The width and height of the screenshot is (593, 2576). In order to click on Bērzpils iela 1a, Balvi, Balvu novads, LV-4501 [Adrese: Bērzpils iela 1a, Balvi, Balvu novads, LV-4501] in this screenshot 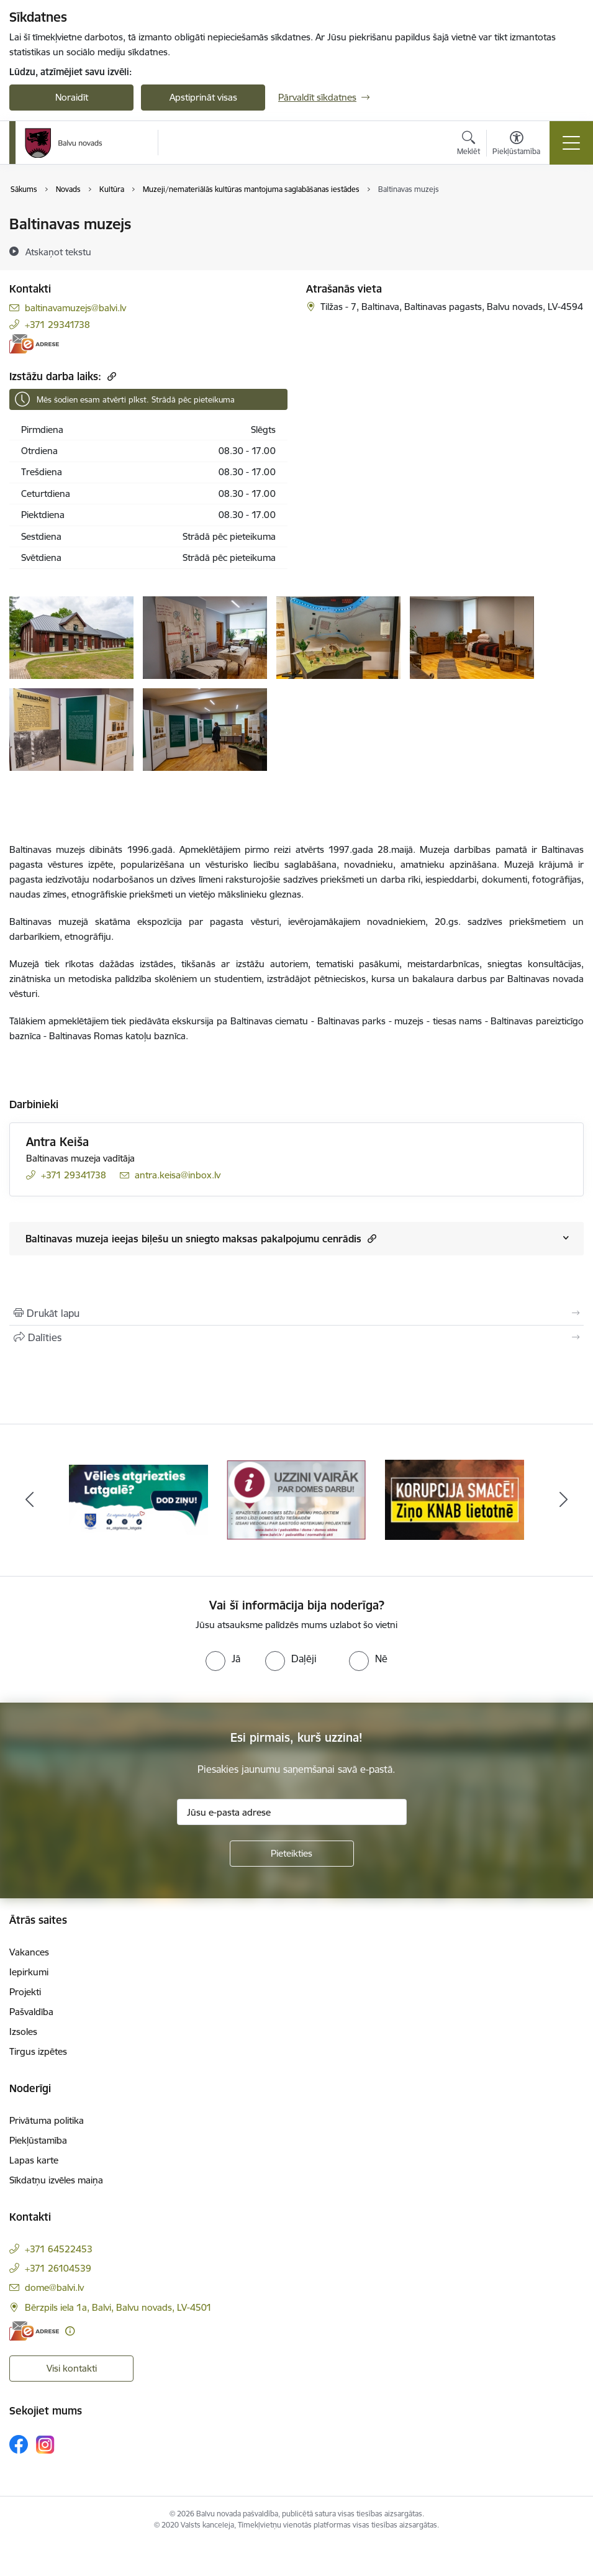, I will do `click(118, 2307)`.